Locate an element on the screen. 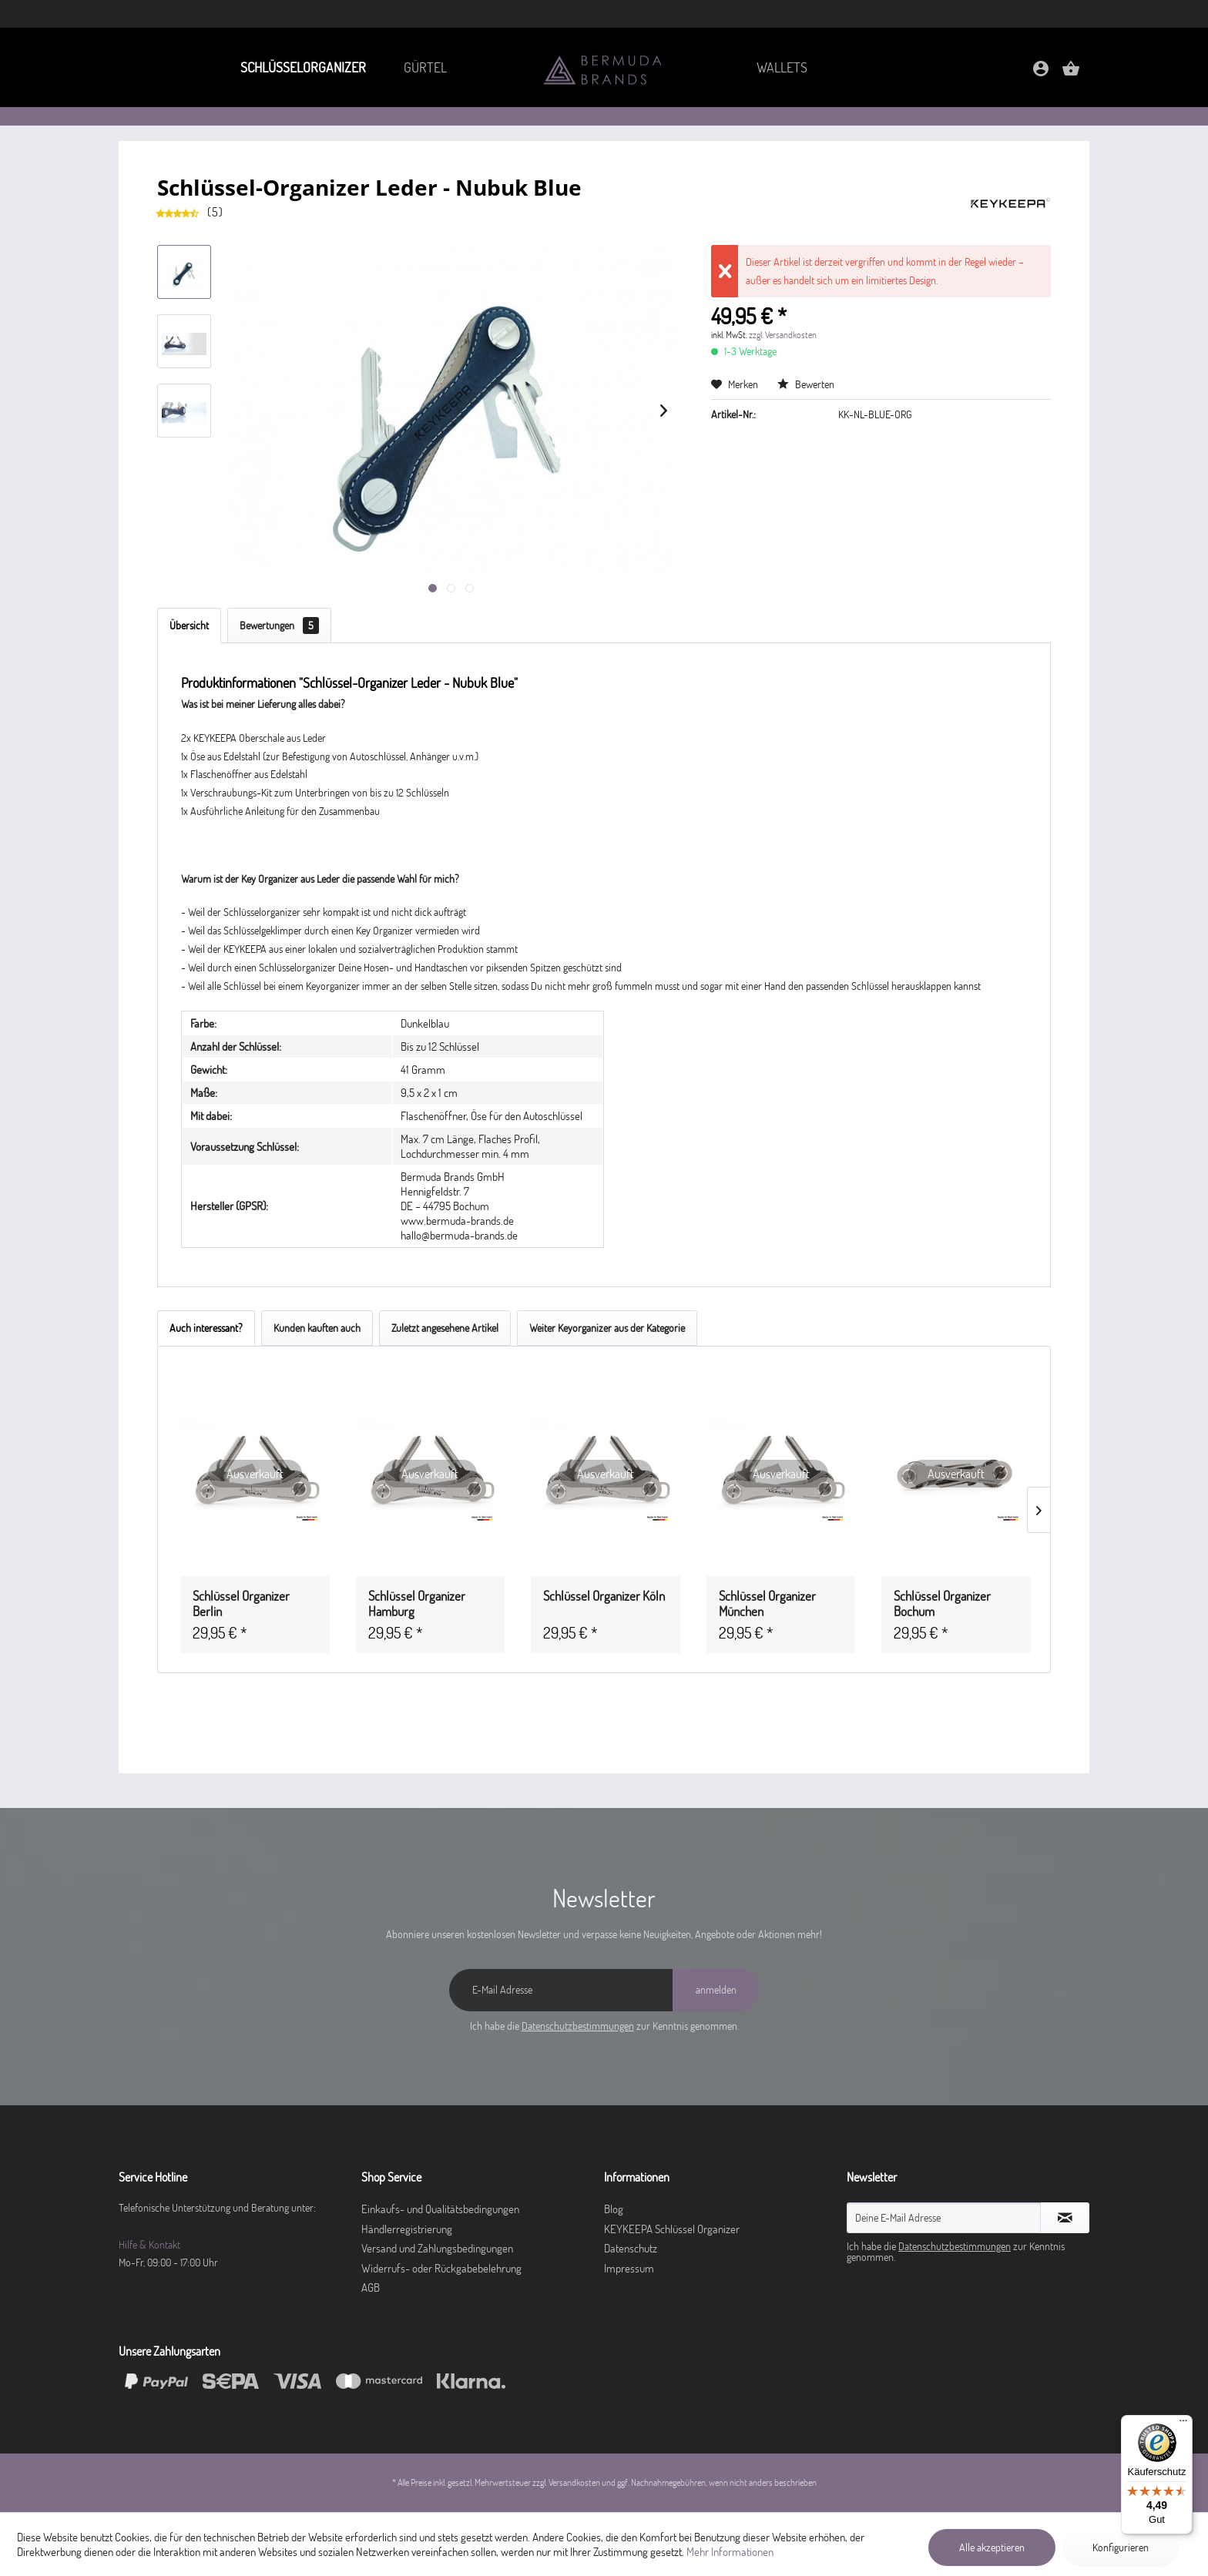 The image size is (1208, 2576). Weiter Keyorganizer aus der Kategorie is located at coordinates (607, 1328).